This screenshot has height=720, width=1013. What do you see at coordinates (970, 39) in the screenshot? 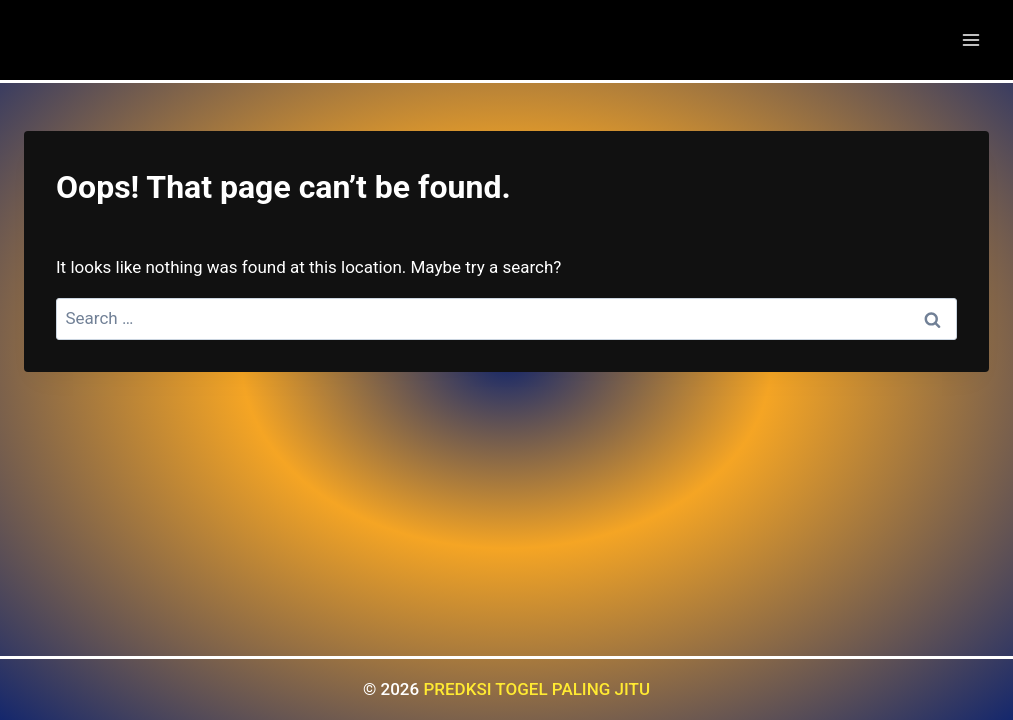
I see `[Open menu]` at bounding box center [970, 39].